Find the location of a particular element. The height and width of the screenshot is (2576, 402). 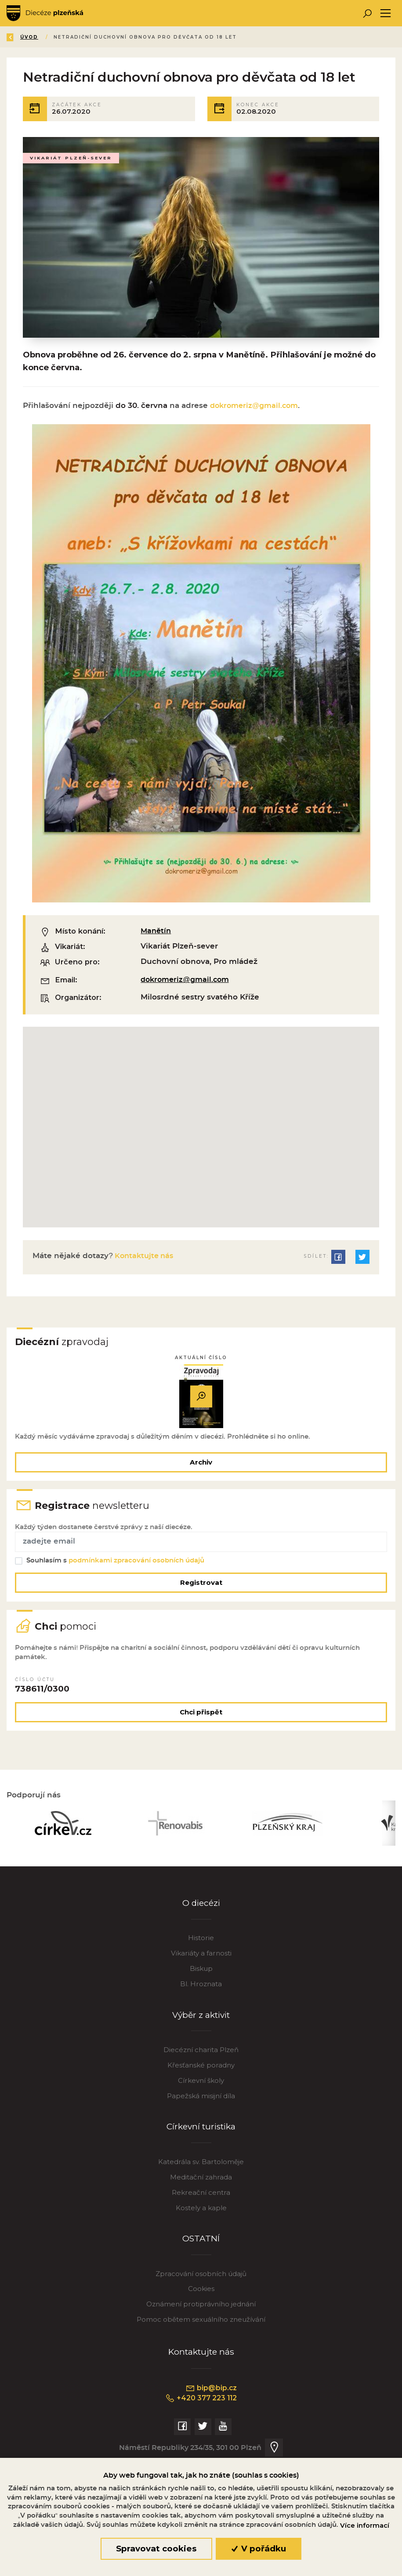

+420 377 223 112 is located at coordinates (201, 2416).